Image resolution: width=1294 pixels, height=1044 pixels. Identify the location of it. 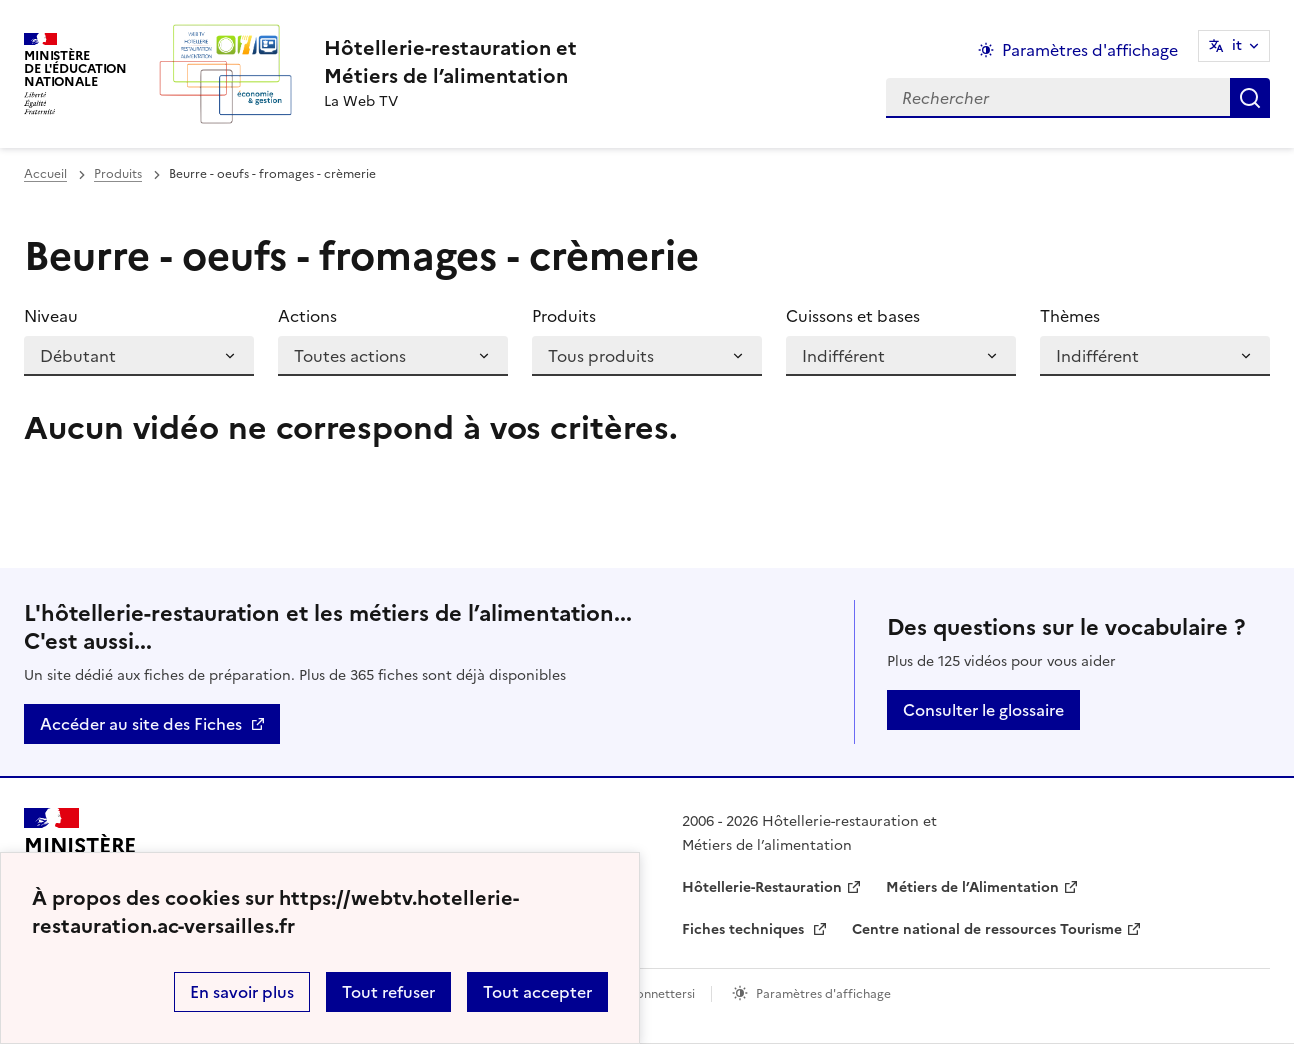
(1237, 45).